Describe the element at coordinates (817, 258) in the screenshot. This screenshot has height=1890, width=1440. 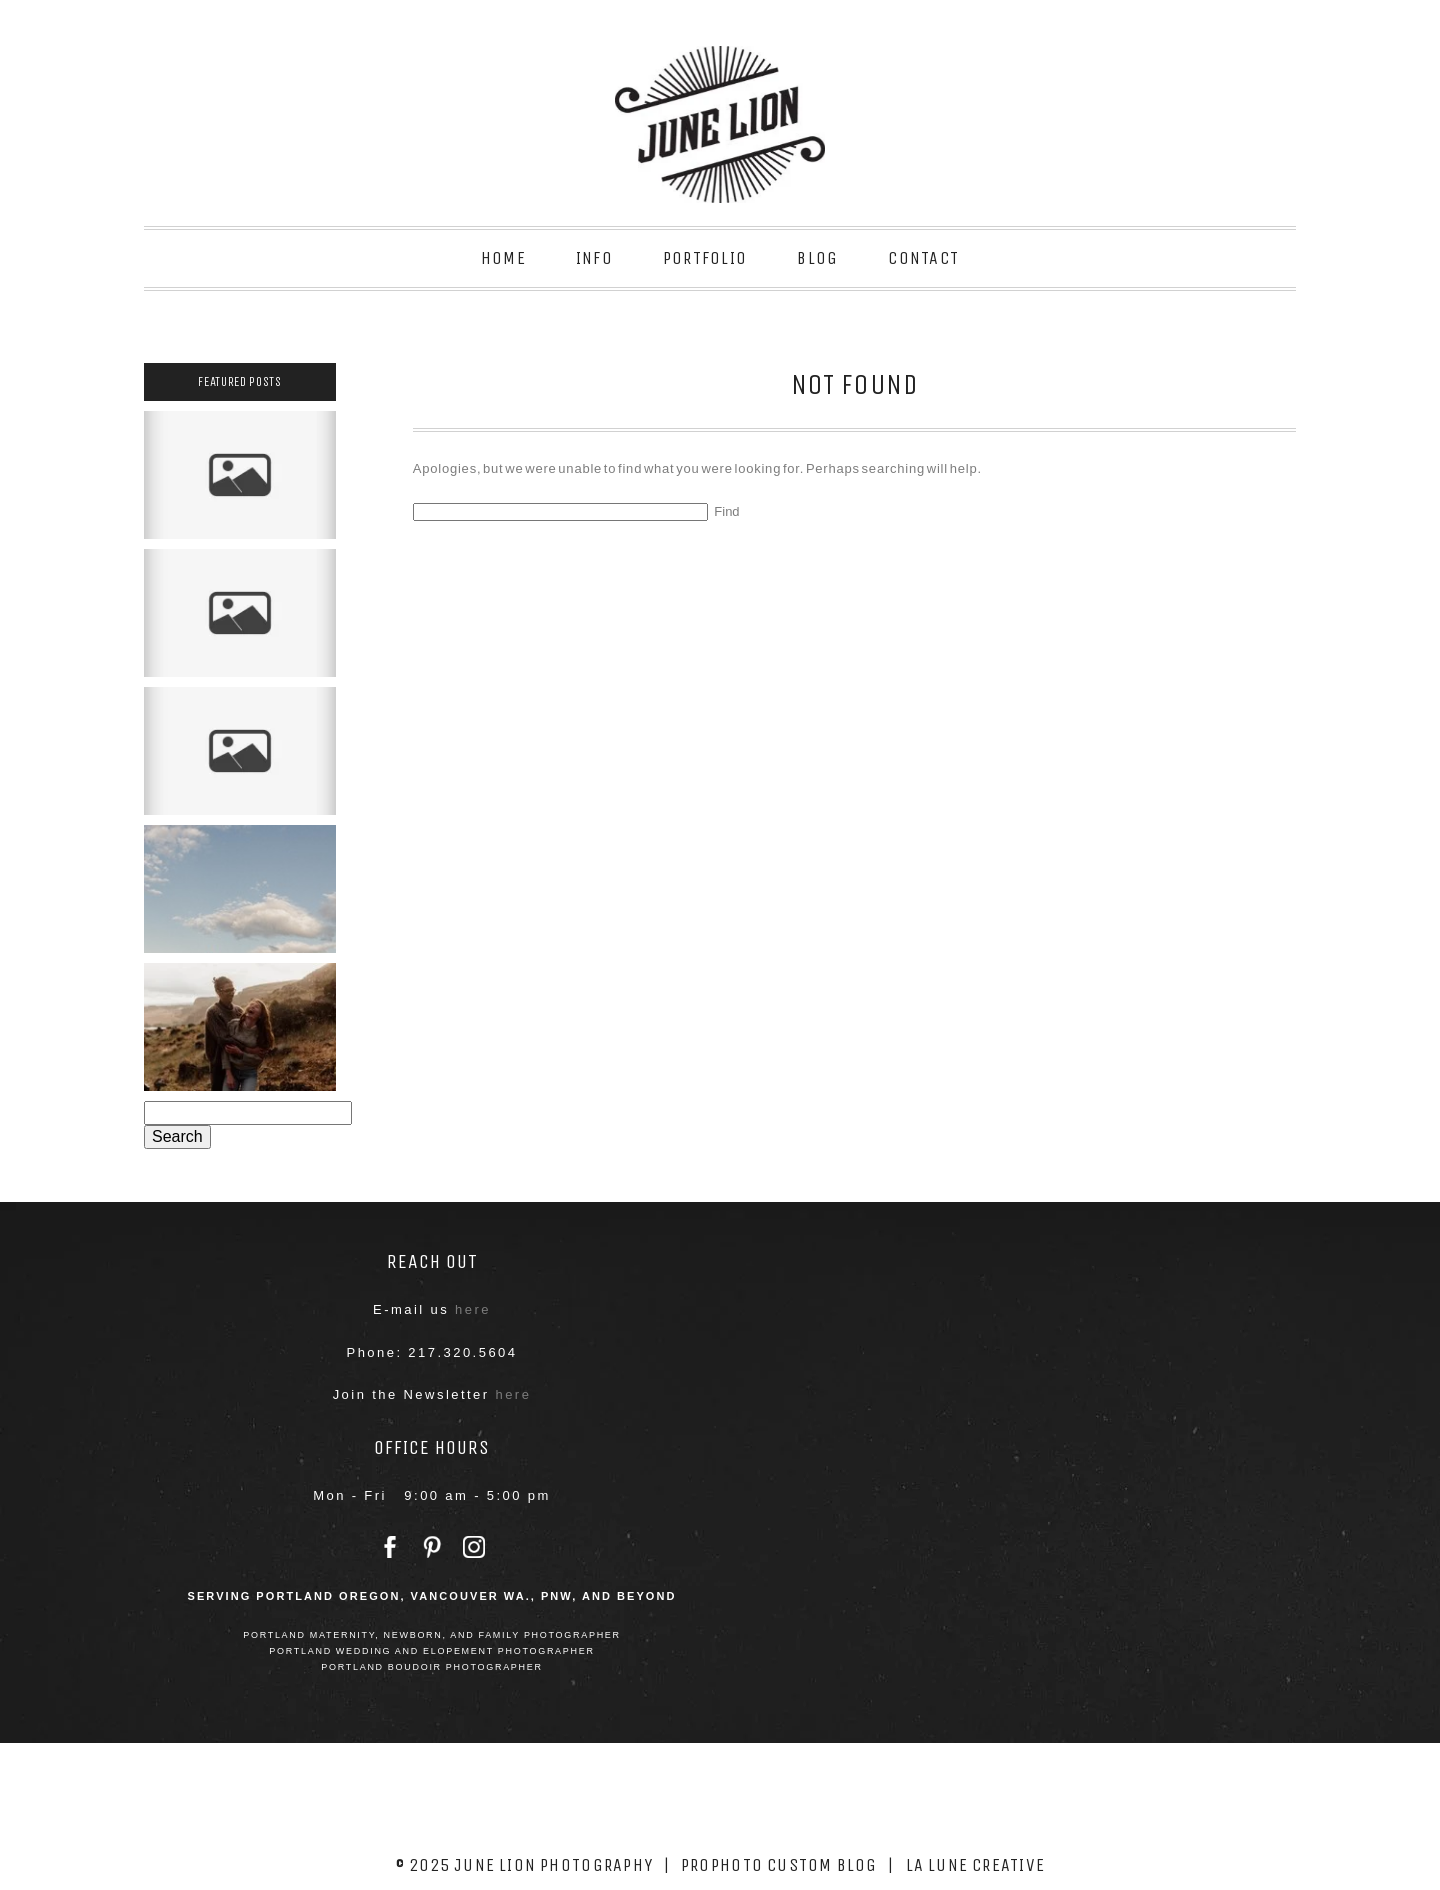
I see `Blog` at that location.